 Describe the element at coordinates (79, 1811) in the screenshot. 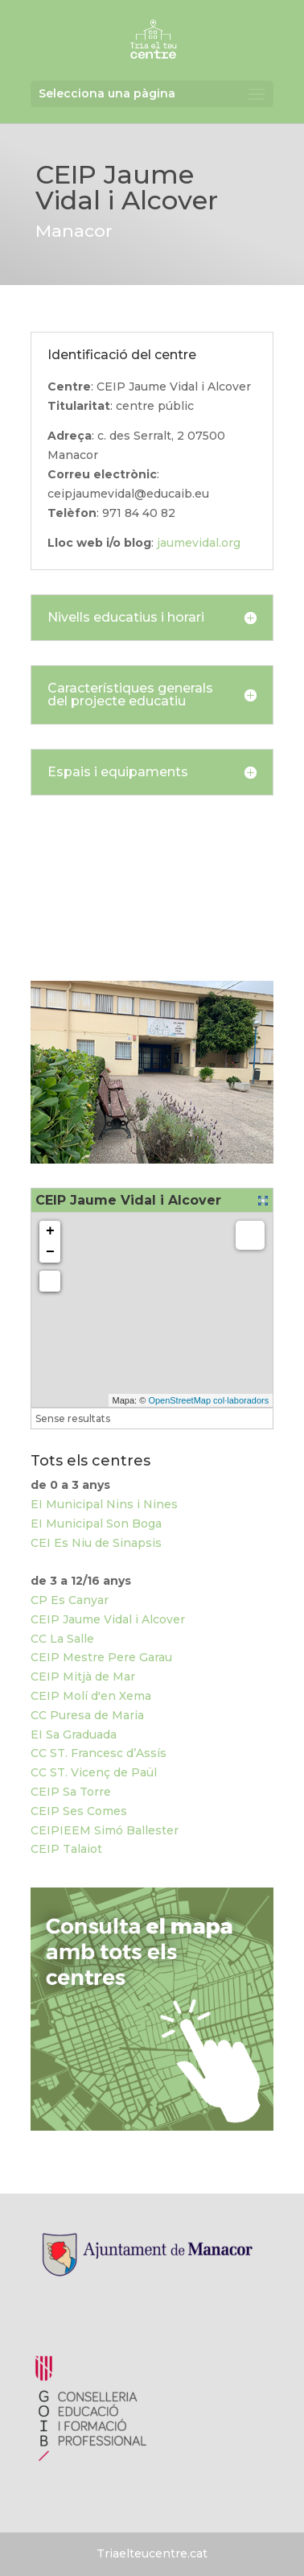

I see `CEIP Ses Comes` at that location.